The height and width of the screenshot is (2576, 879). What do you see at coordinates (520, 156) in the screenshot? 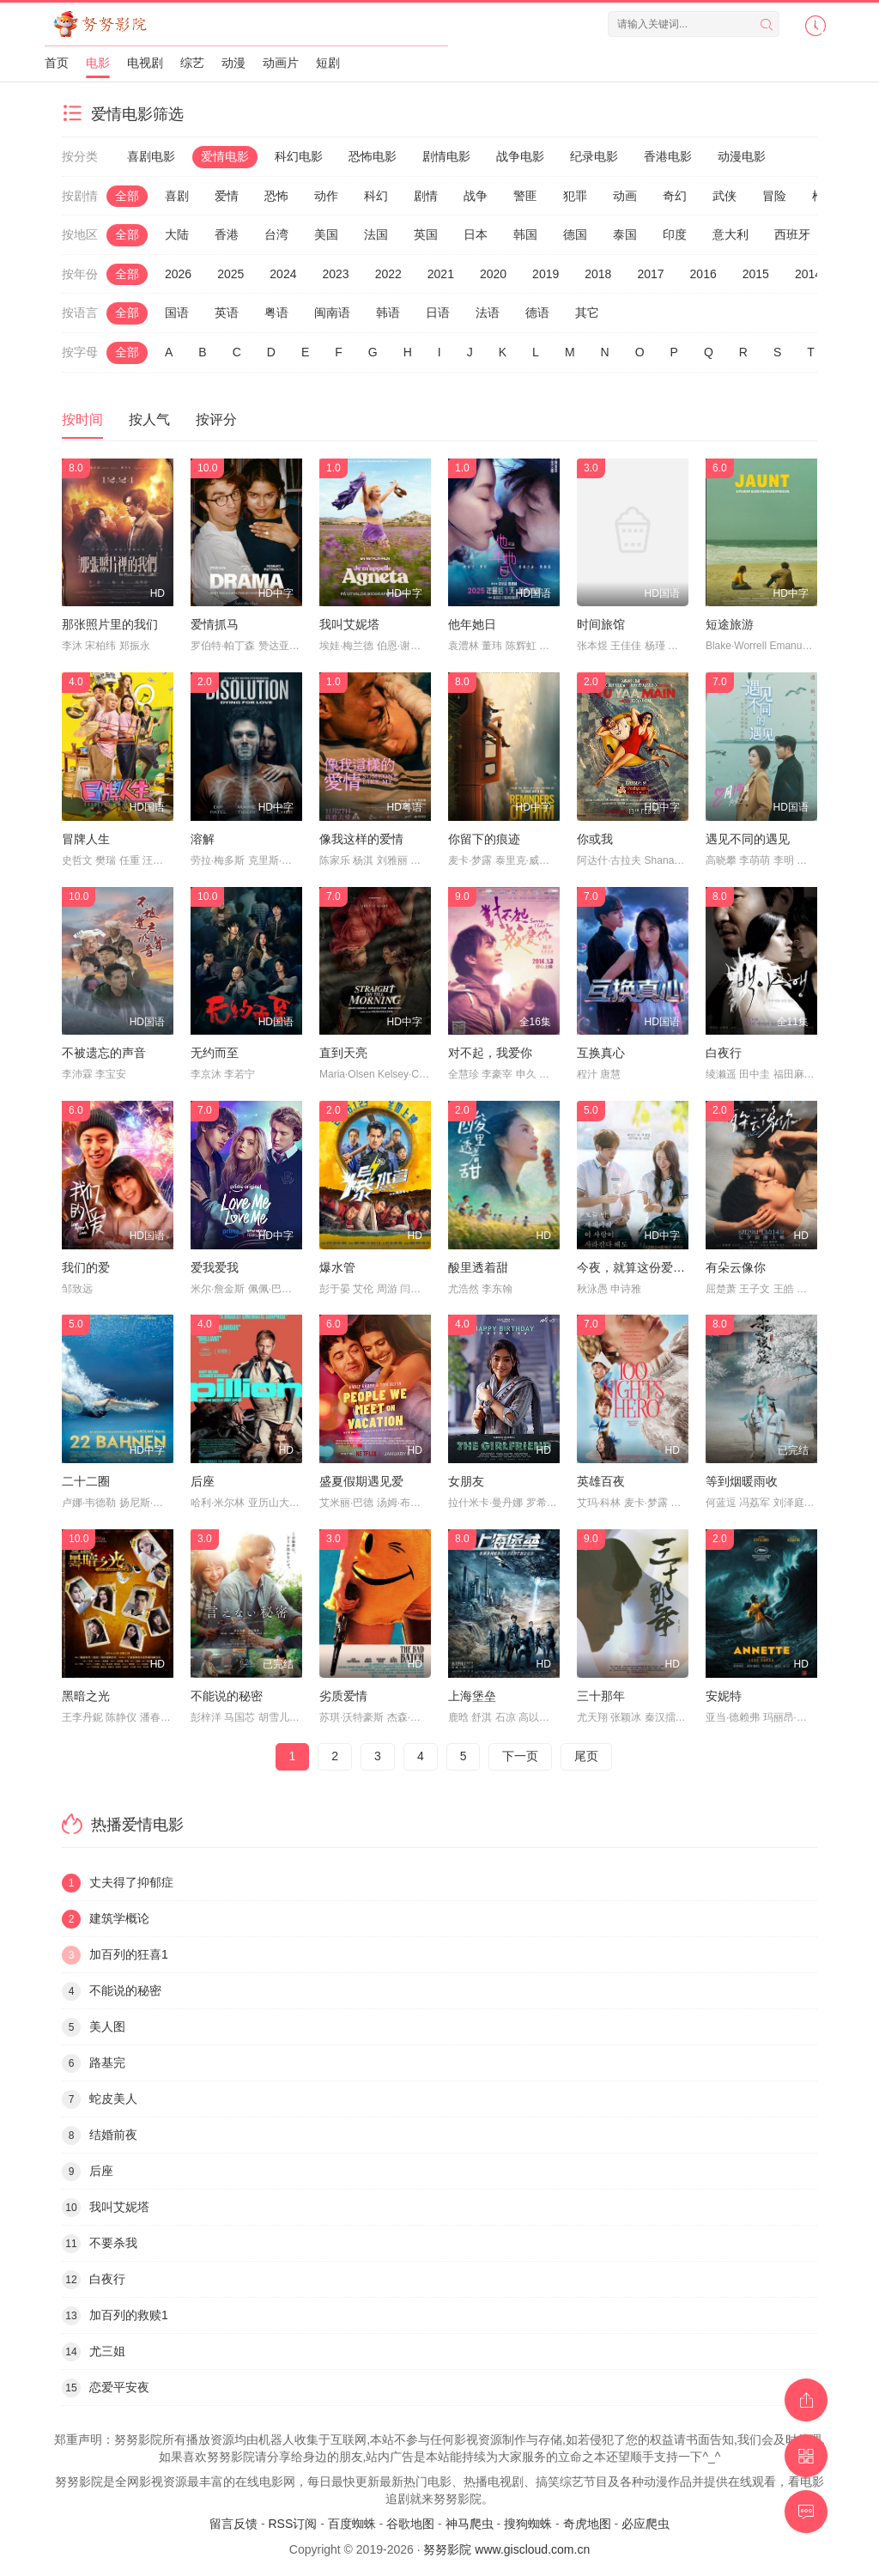
I see `战争电影` at bounding box center [520, 156].